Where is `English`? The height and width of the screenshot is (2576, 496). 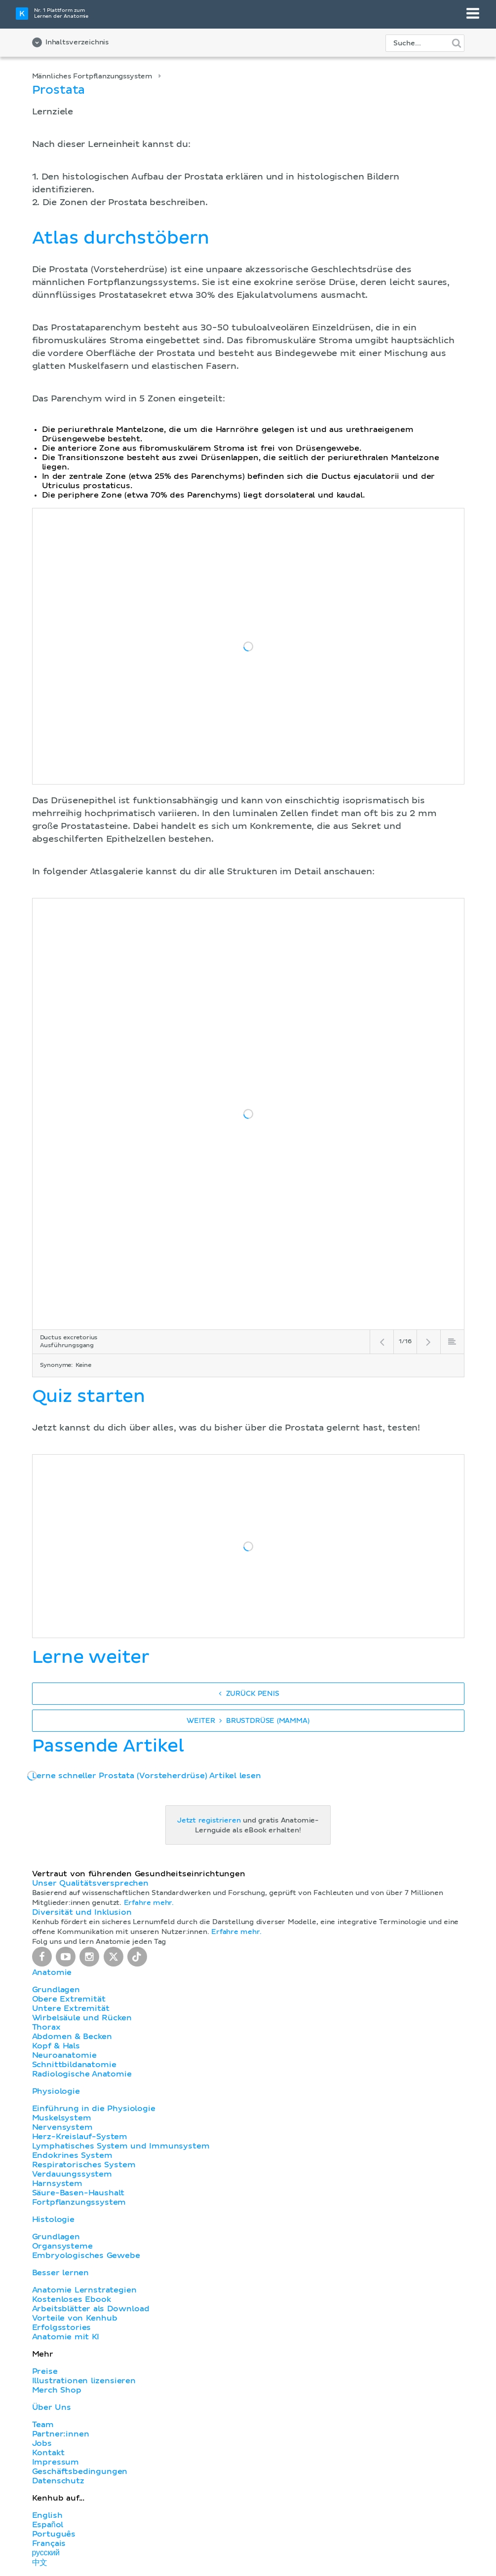 English is located at coordinates (47, 2515).